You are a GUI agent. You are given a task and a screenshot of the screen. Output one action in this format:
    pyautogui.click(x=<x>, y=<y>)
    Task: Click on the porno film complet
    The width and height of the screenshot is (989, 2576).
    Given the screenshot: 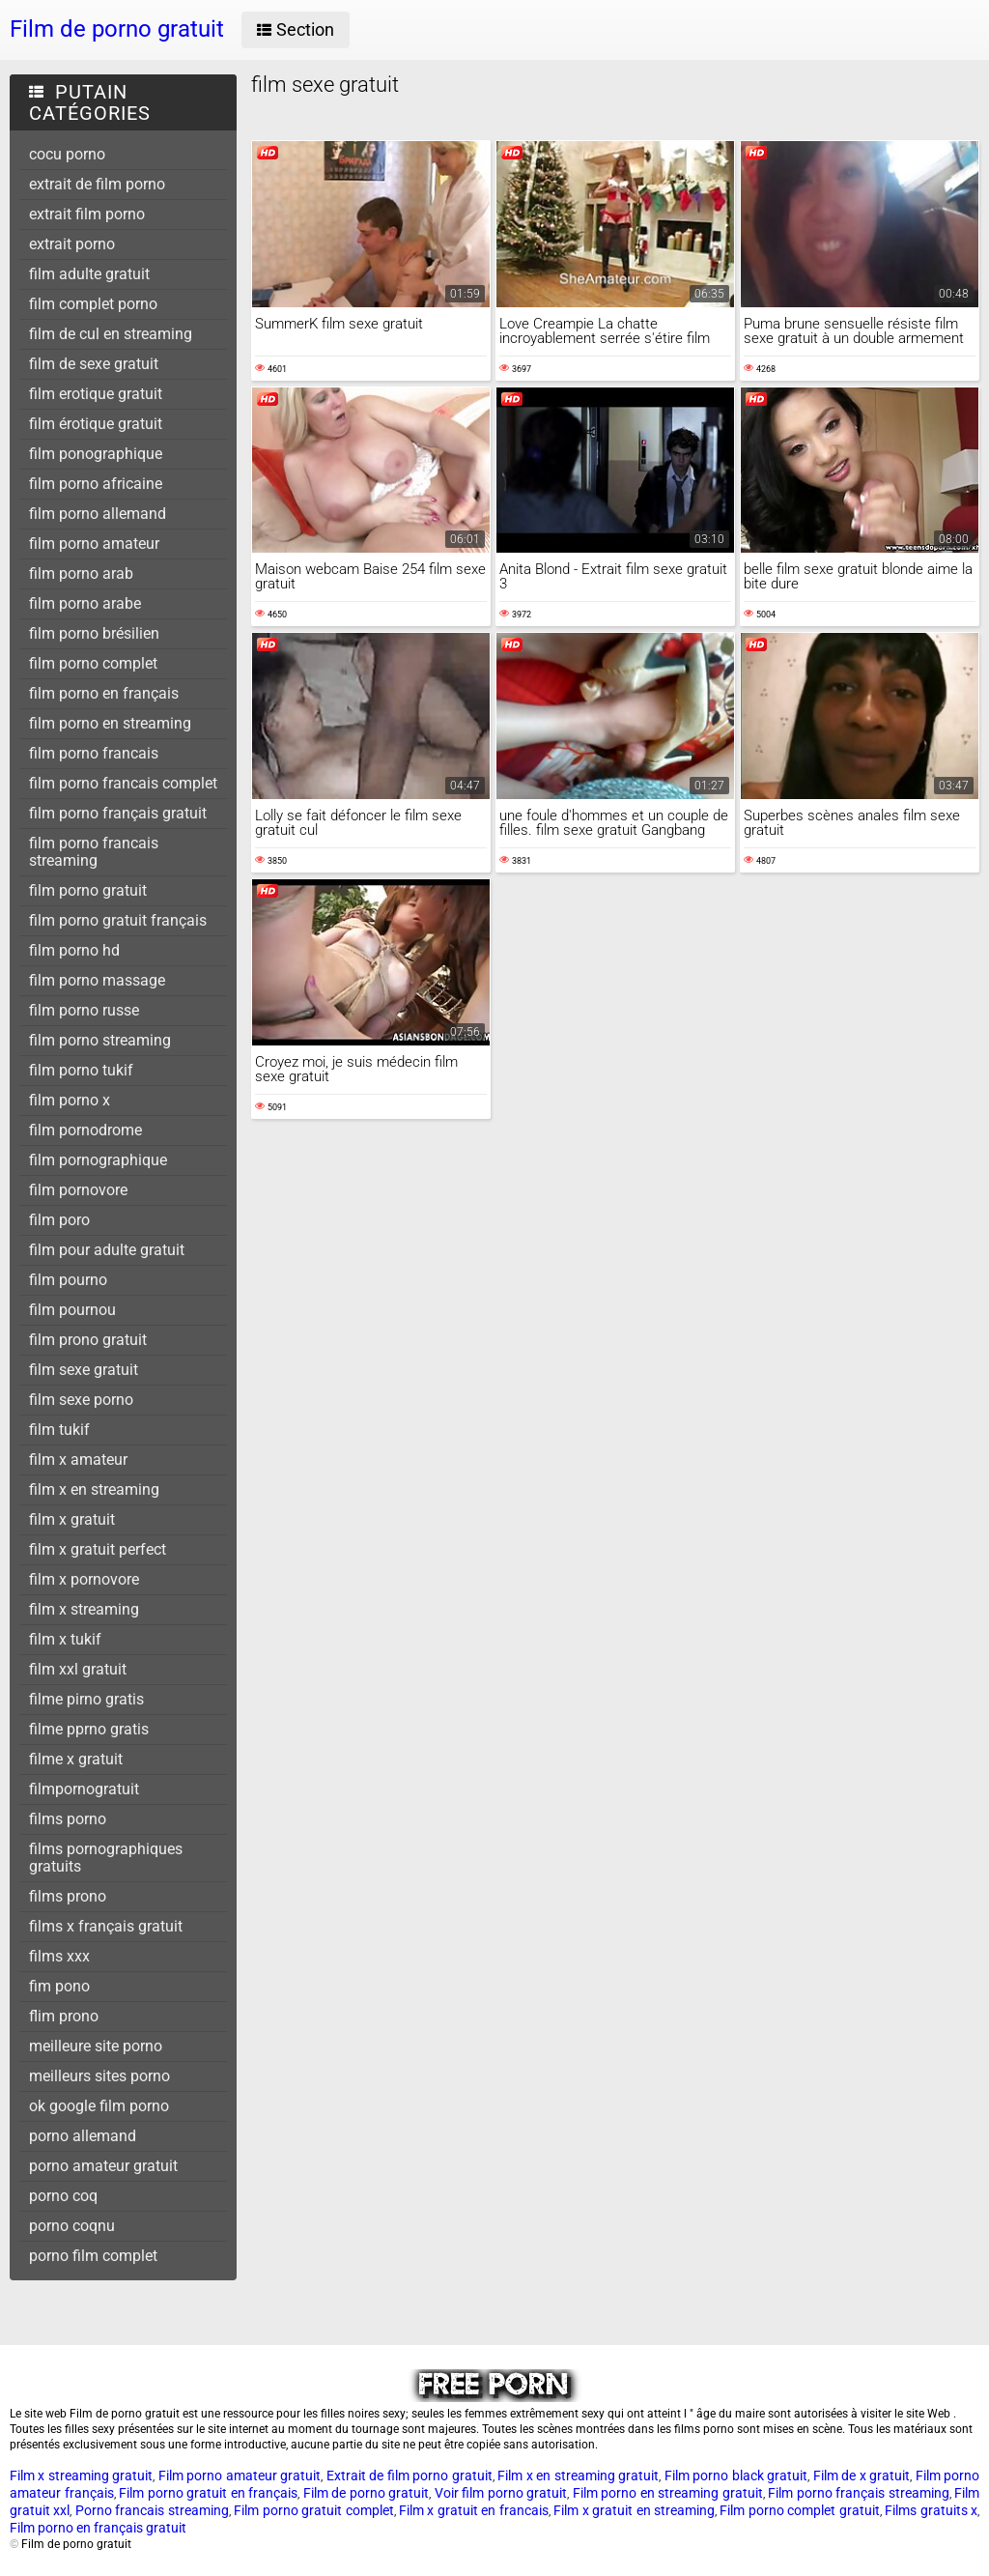 What is the action you would take?
    pyautogui.click(x=93, y=2256)
    